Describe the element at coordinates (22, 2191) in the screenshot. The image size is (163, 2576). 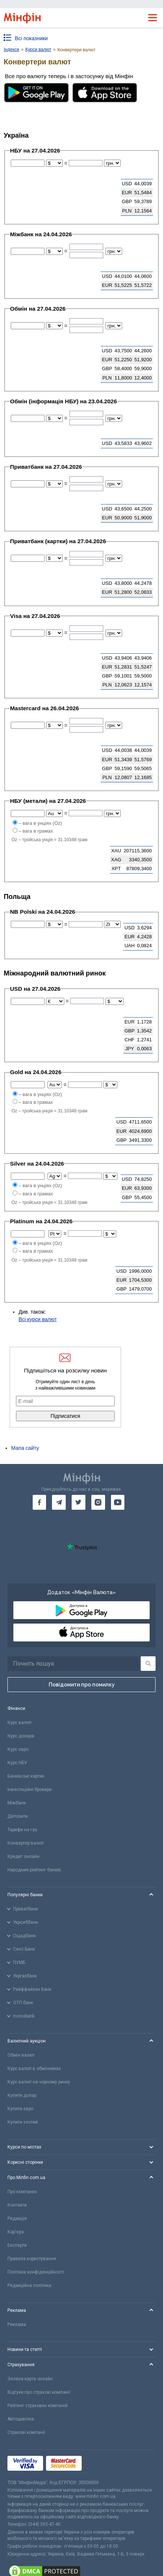
I see `Про компанію` at that location.